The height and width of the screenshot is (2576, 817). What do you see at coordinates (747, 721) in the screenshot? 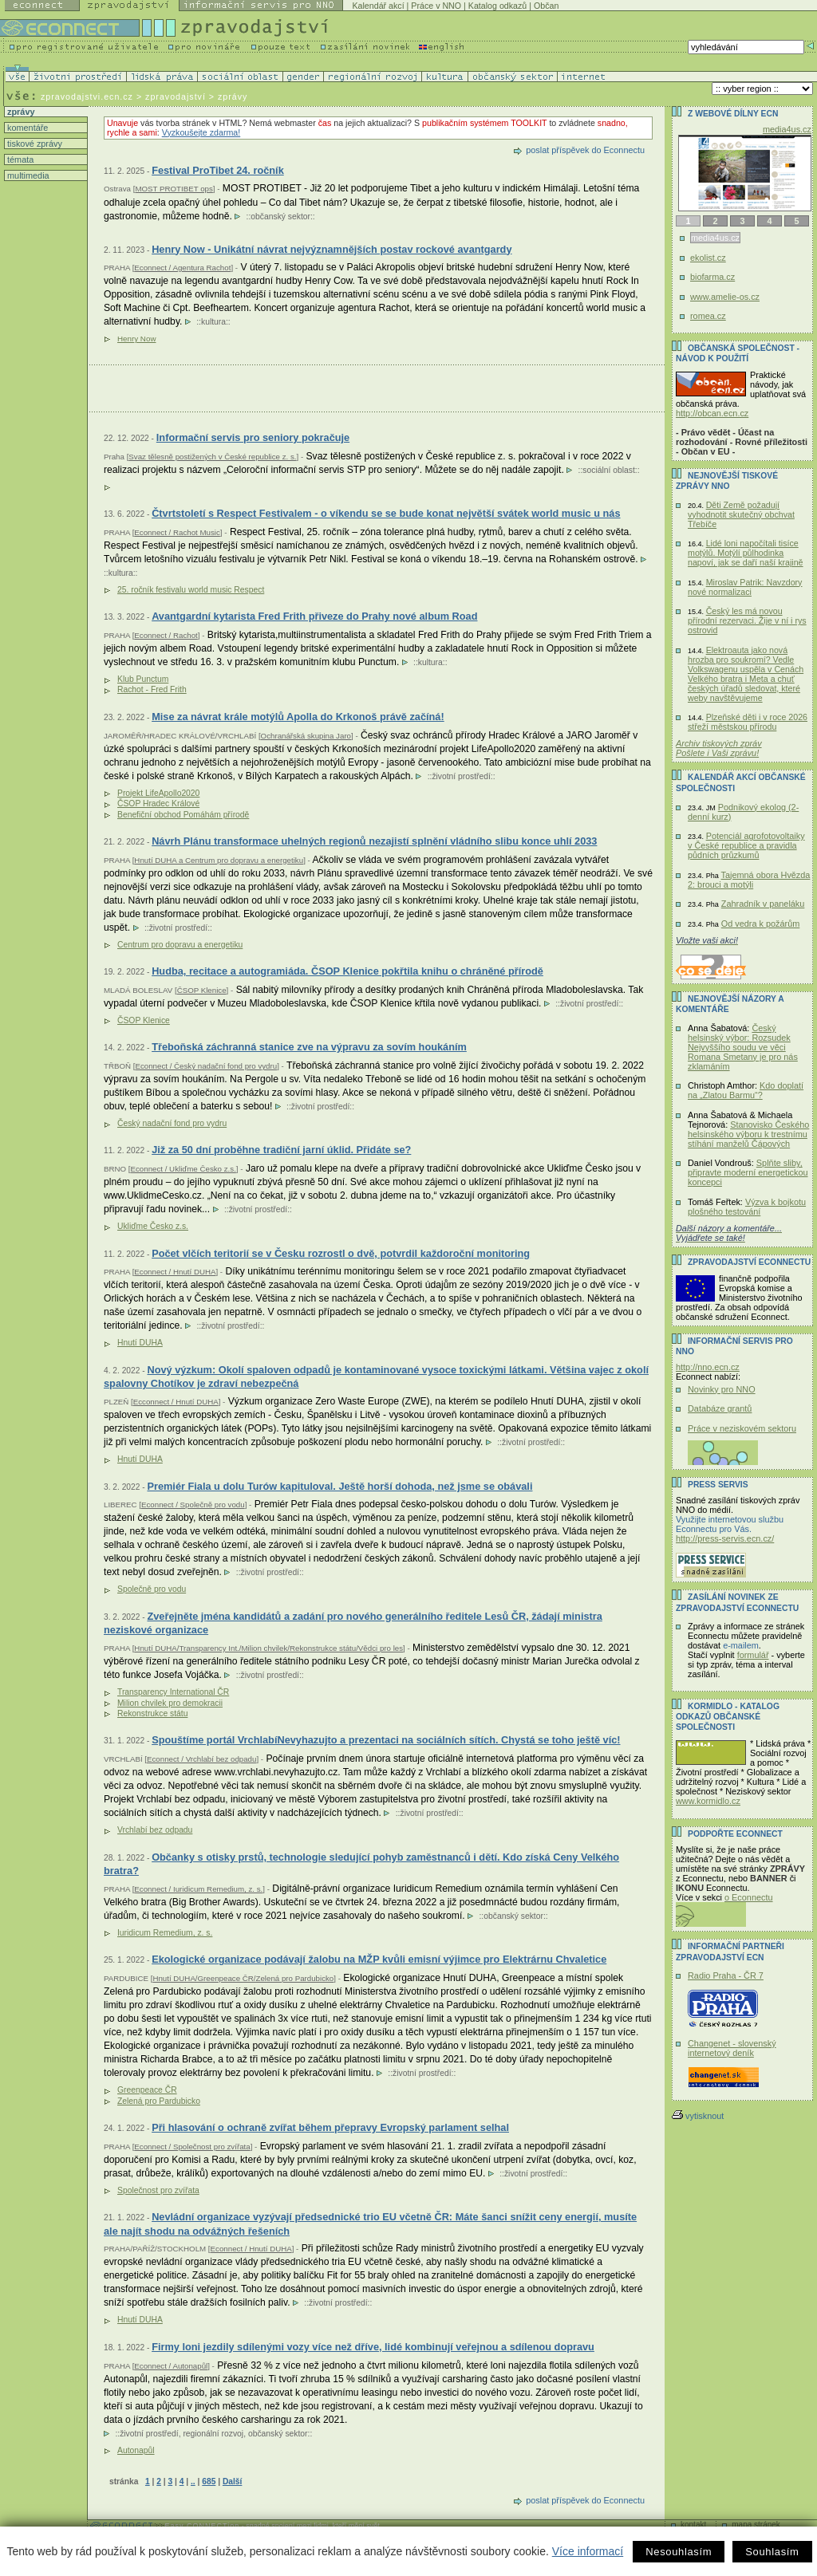
I see `Plzeňské děti i v roce 2026 střeží městskou přírodu` at bounding box center [747, 721].